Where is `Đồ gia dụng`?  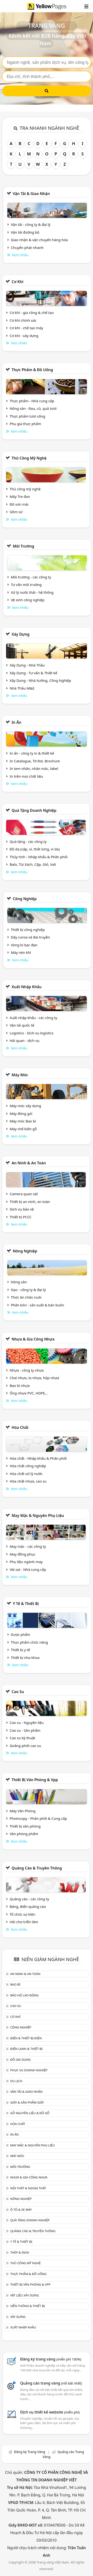 Đồ gia dụng is located at coordinates (20, 2059).